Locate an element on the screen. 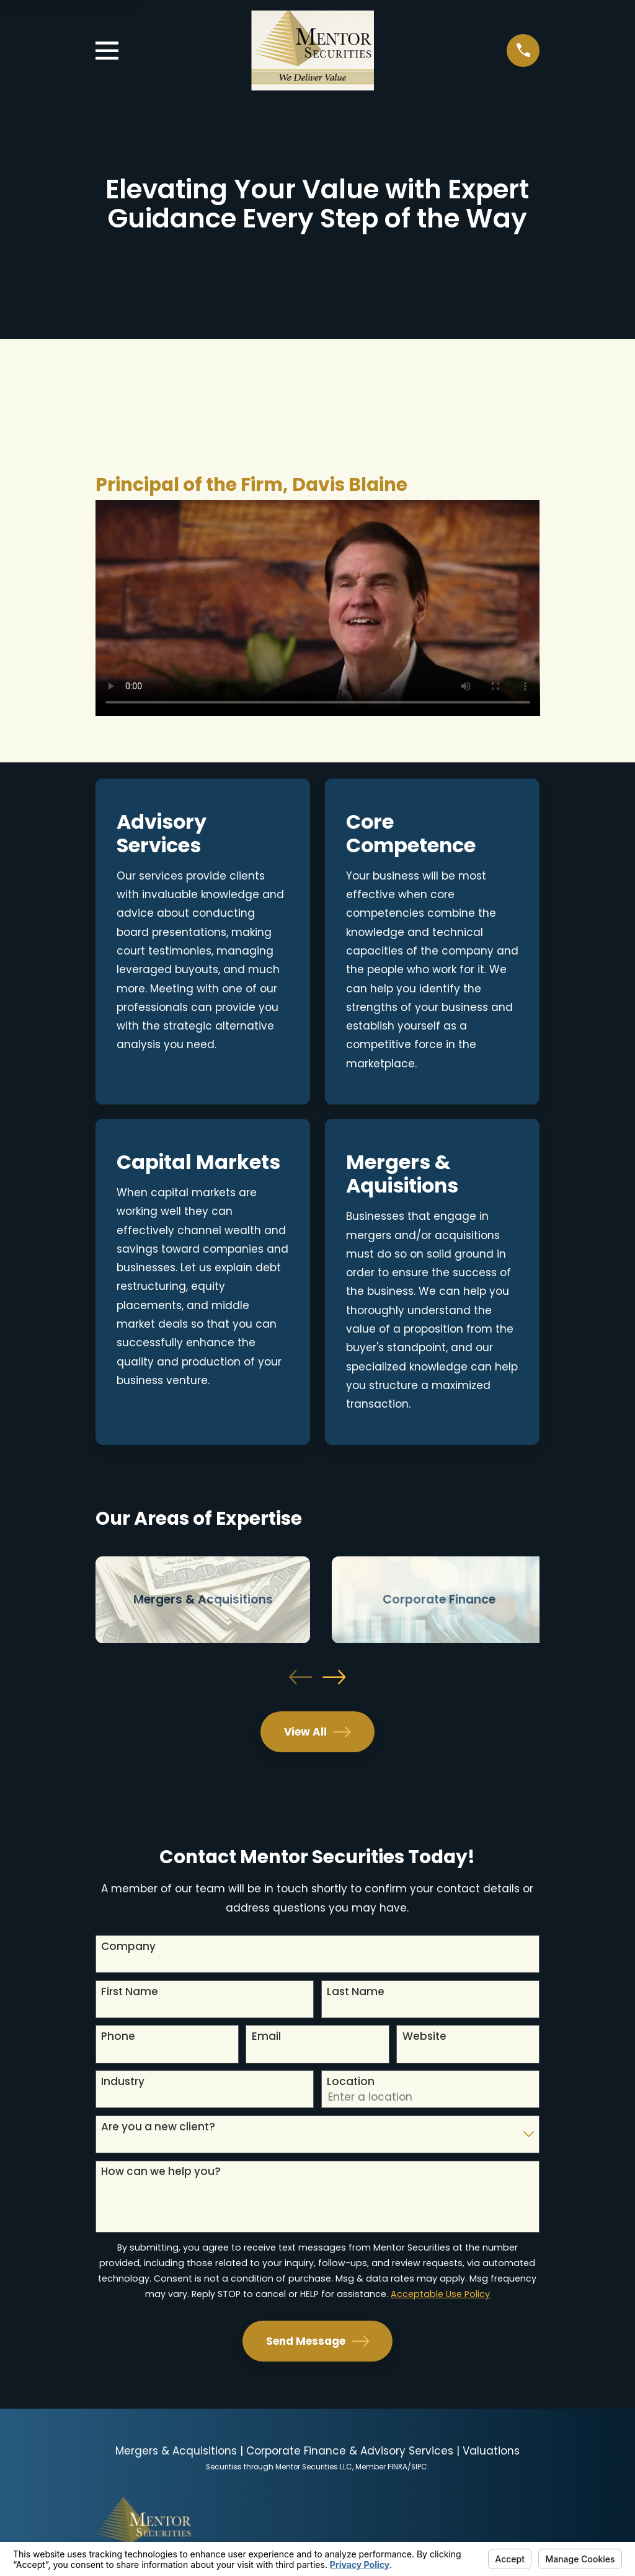  [View next item] is located at coordinates (333, 1676).